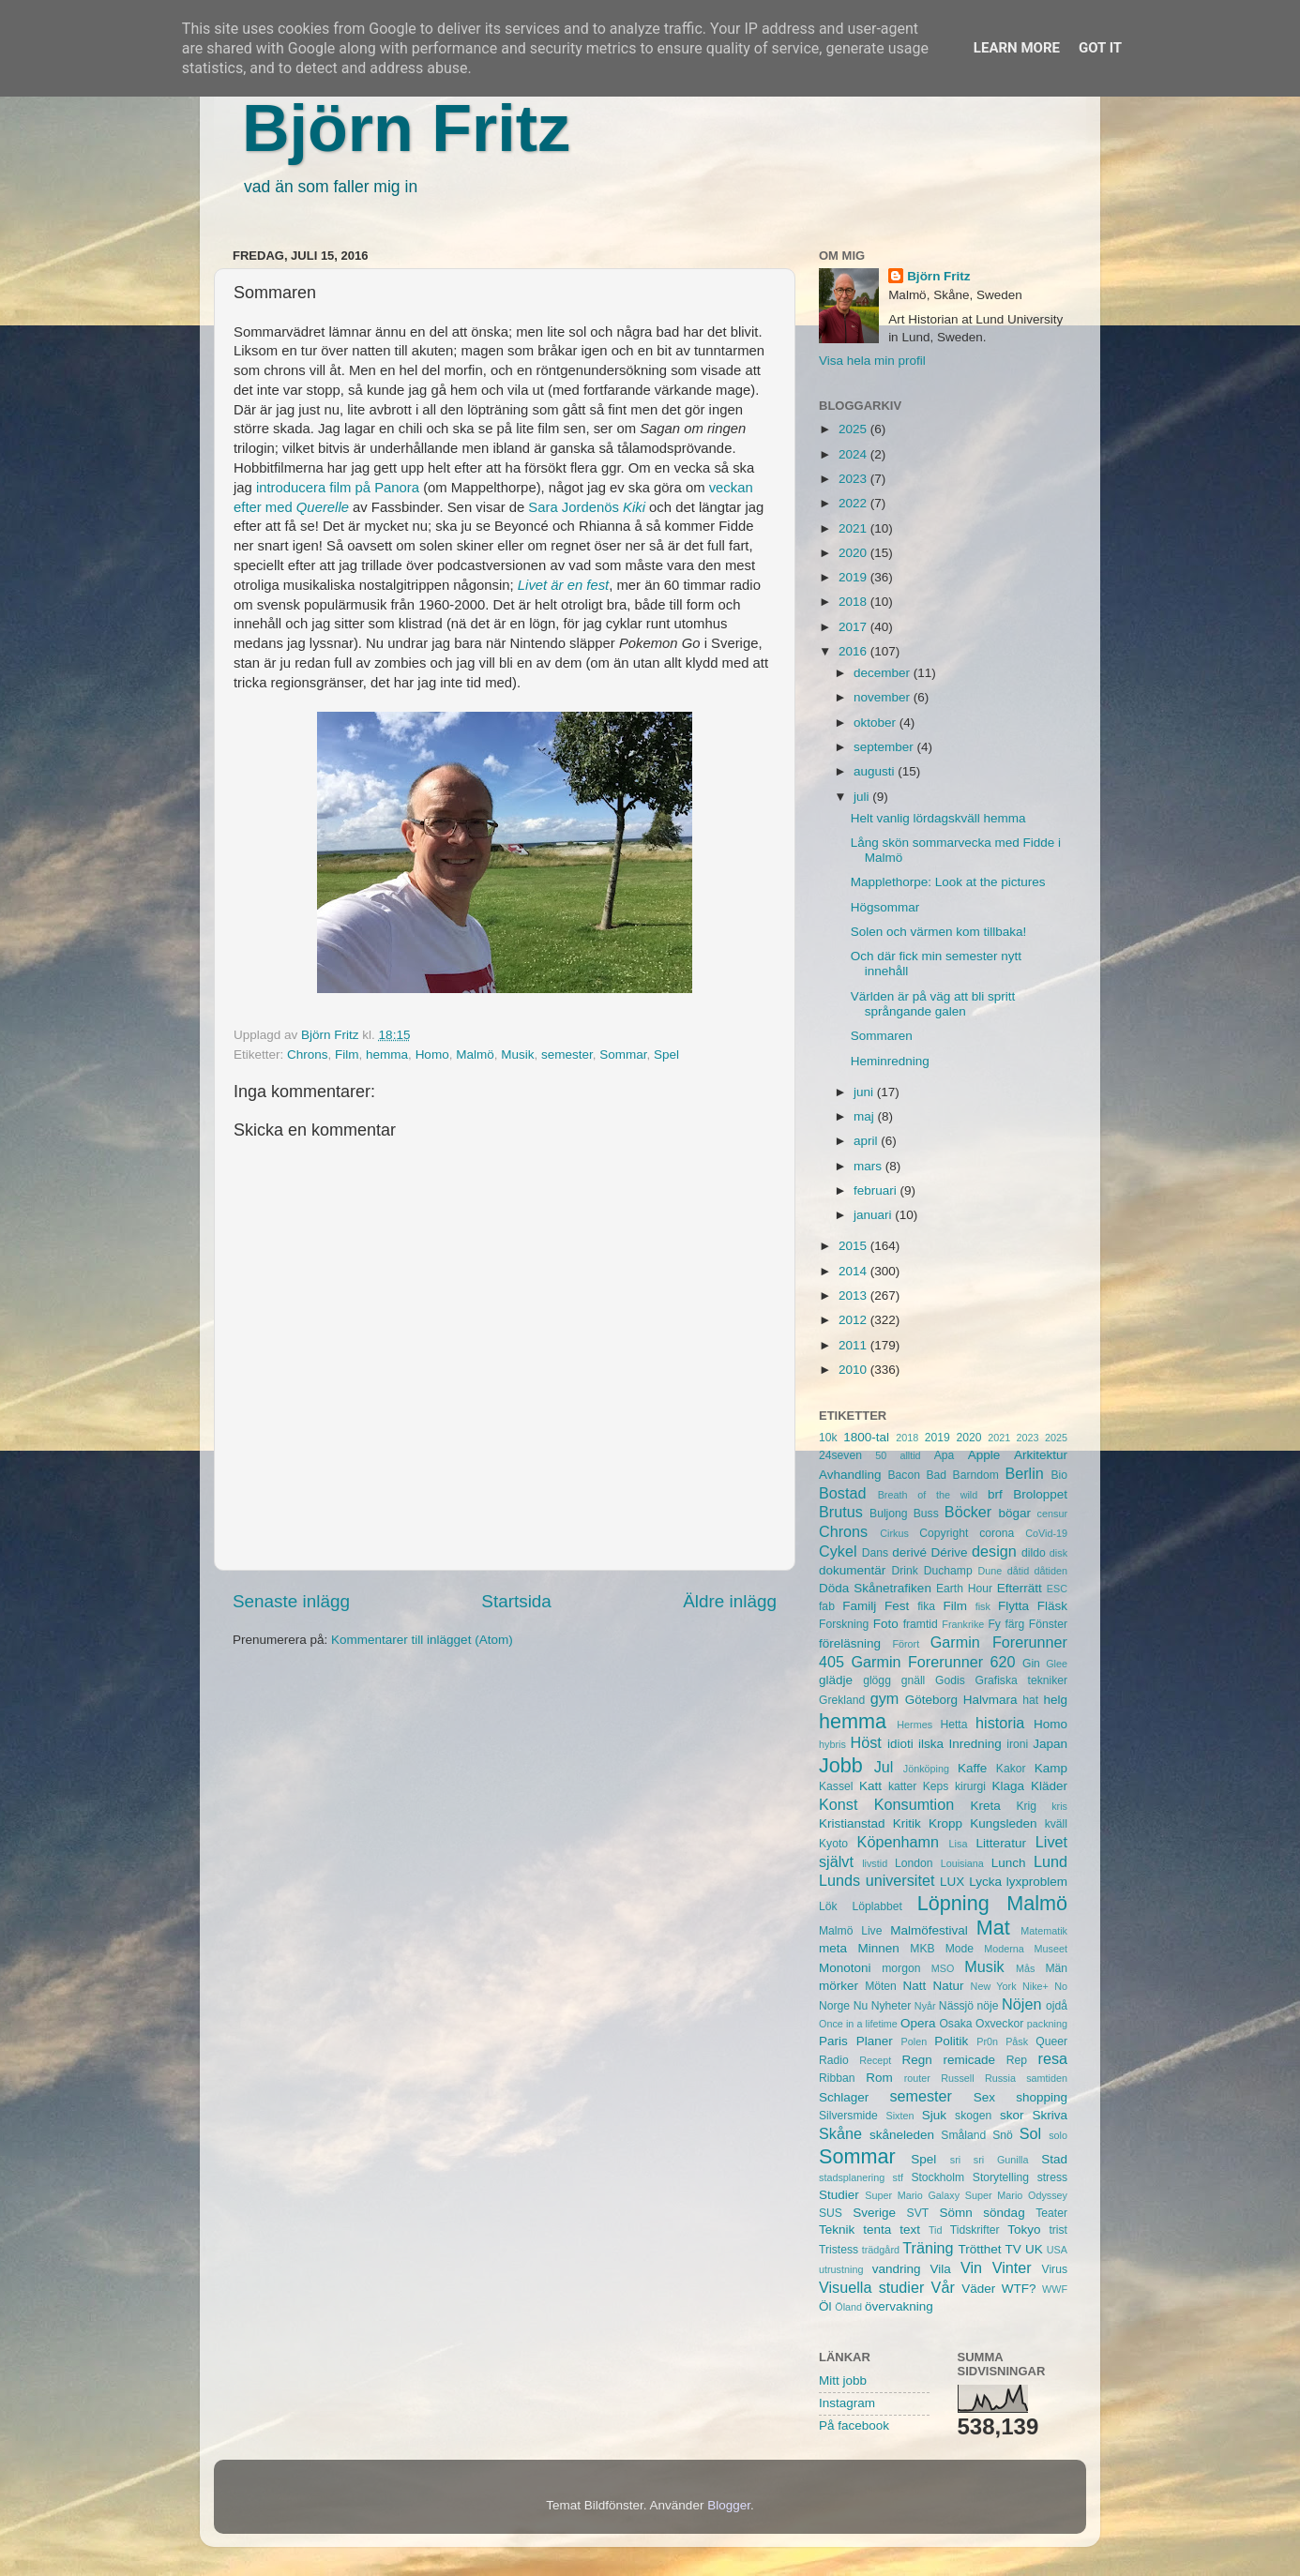  I want to click on Oxveckor, so click(999, 2023).